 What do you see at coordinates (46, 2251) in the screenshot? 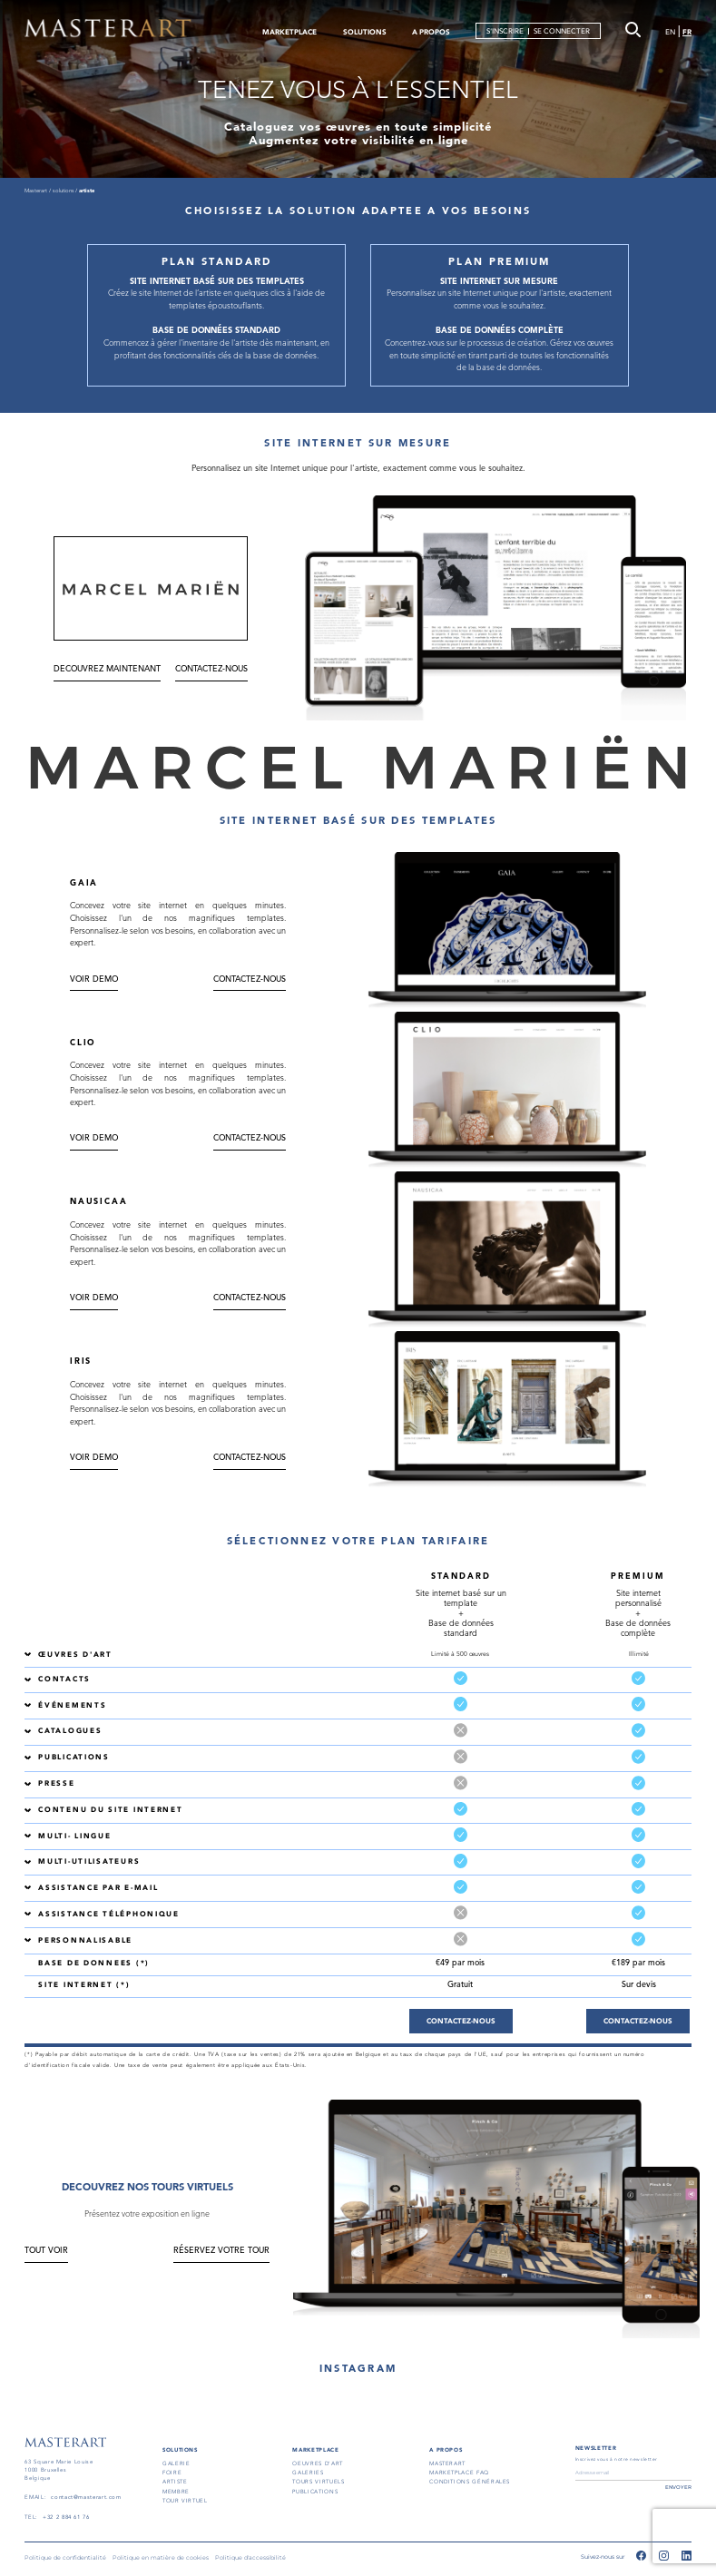
I see `TOUT VOIR` at bounding box center [46, 2251].